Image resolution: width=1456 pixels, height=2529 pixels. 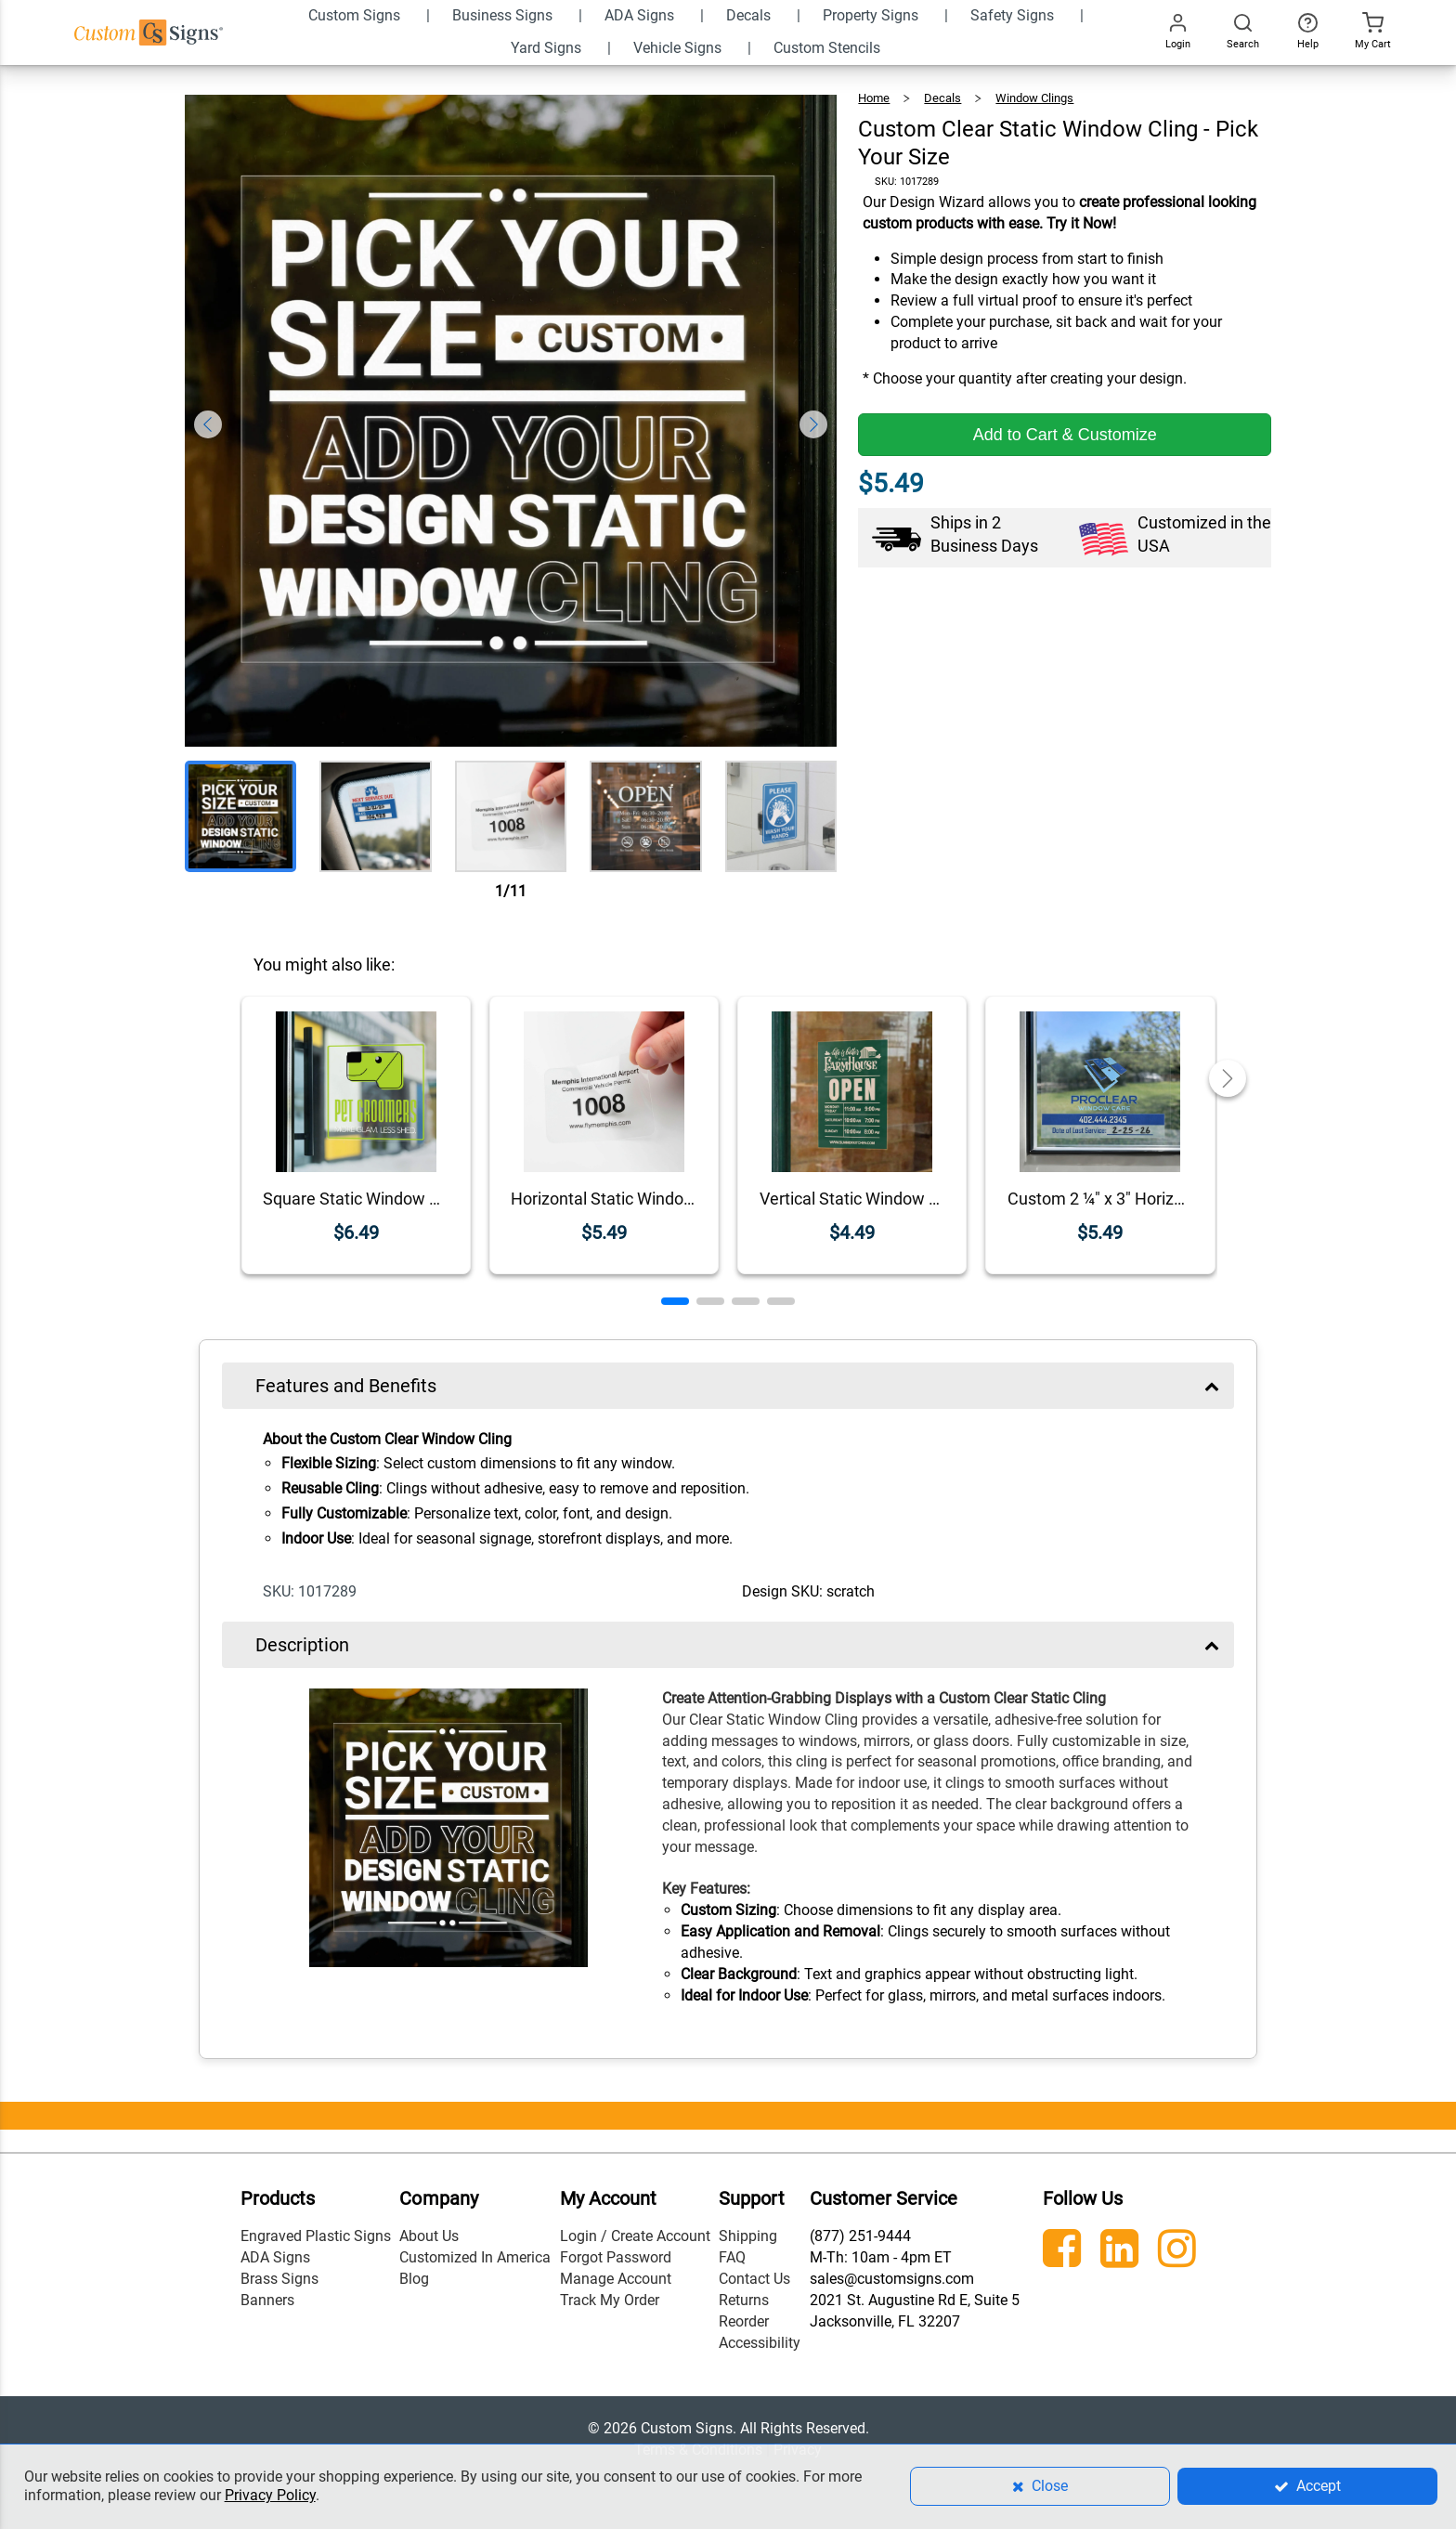 I want to click on Brass Signs, so click(x=279, y=2279).